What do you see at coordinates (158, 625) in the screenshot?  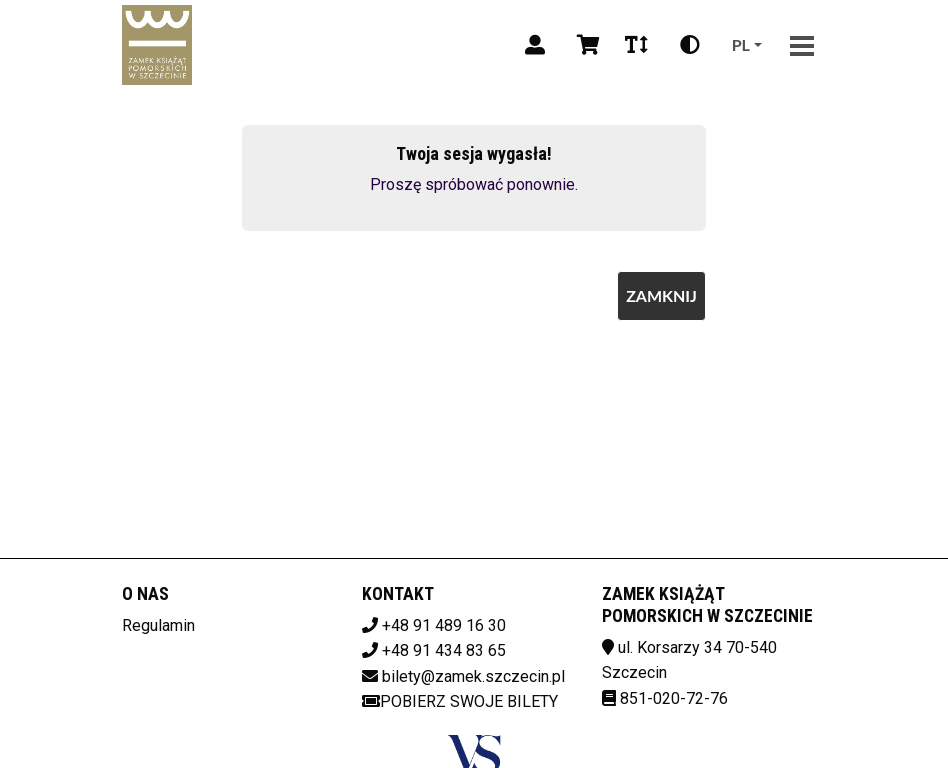 I see `Regulamin` at bounding box center [158, 625].